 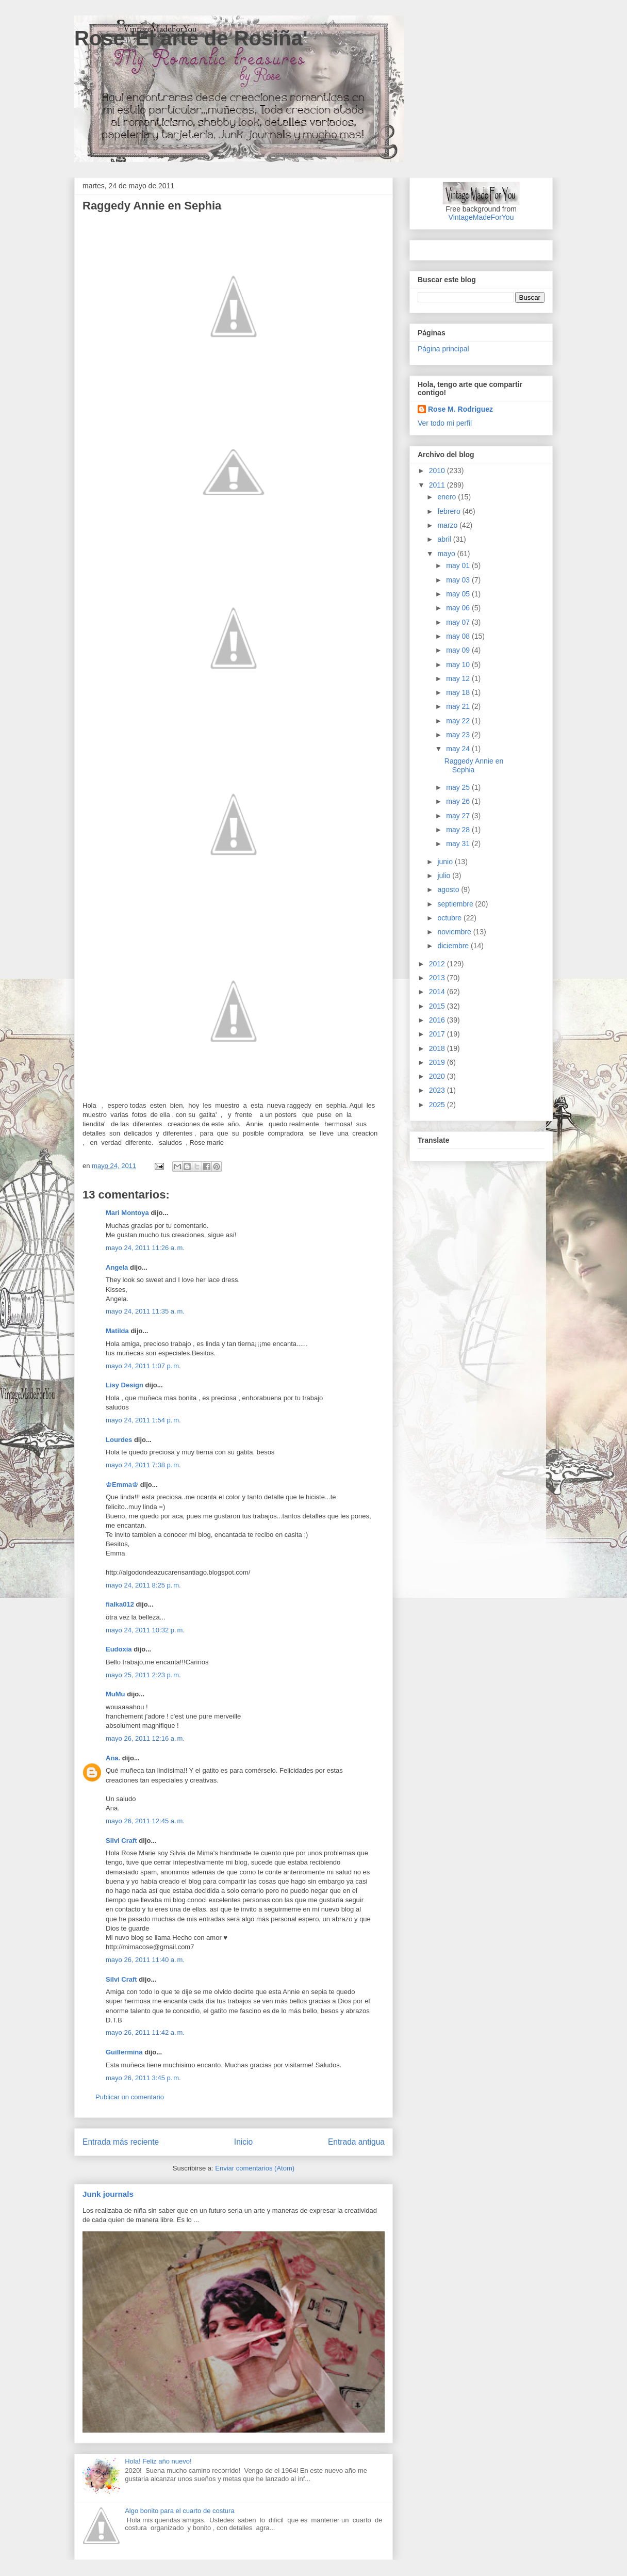 I want to click on VintageMadeForYou, so click(x=481, y=217).